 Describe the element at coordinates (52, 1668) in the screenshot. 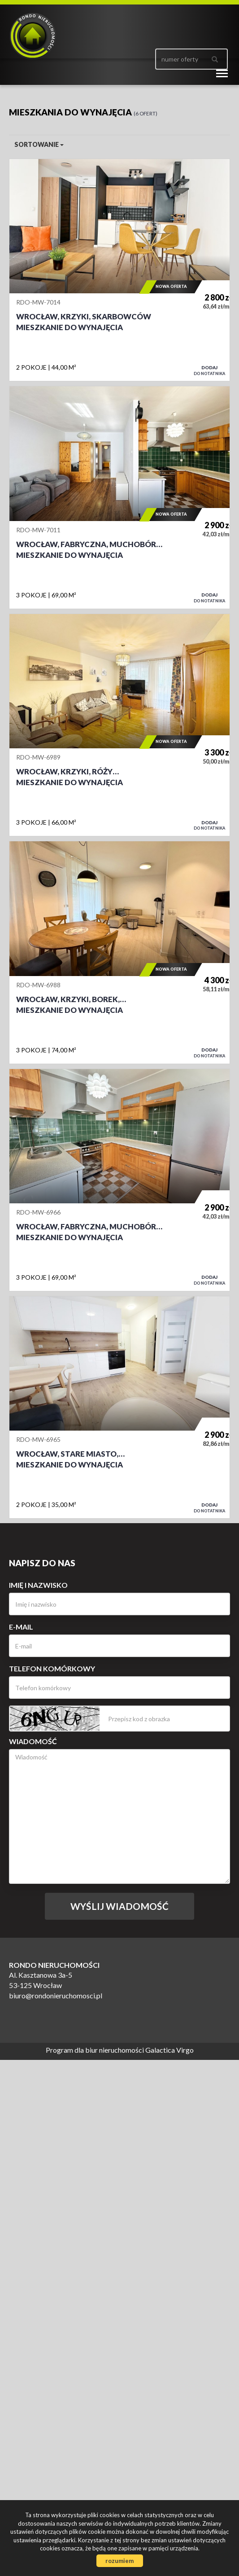

I see `Telefon komórkowy` at that location.